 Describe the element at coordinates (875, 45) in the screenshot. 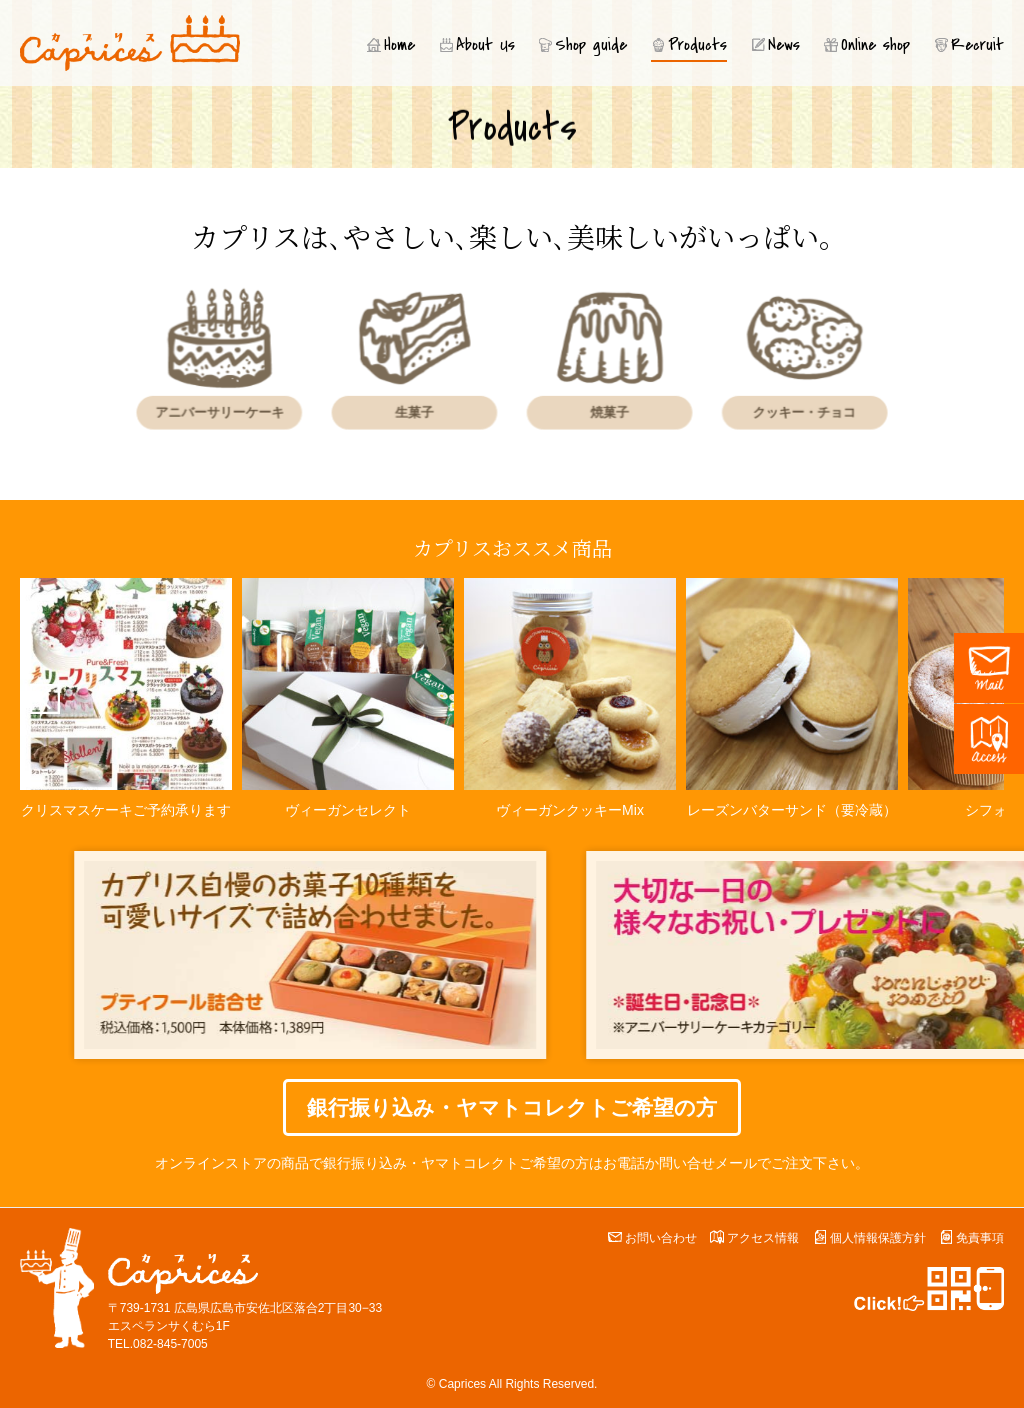

I see `Online shop` at that location.